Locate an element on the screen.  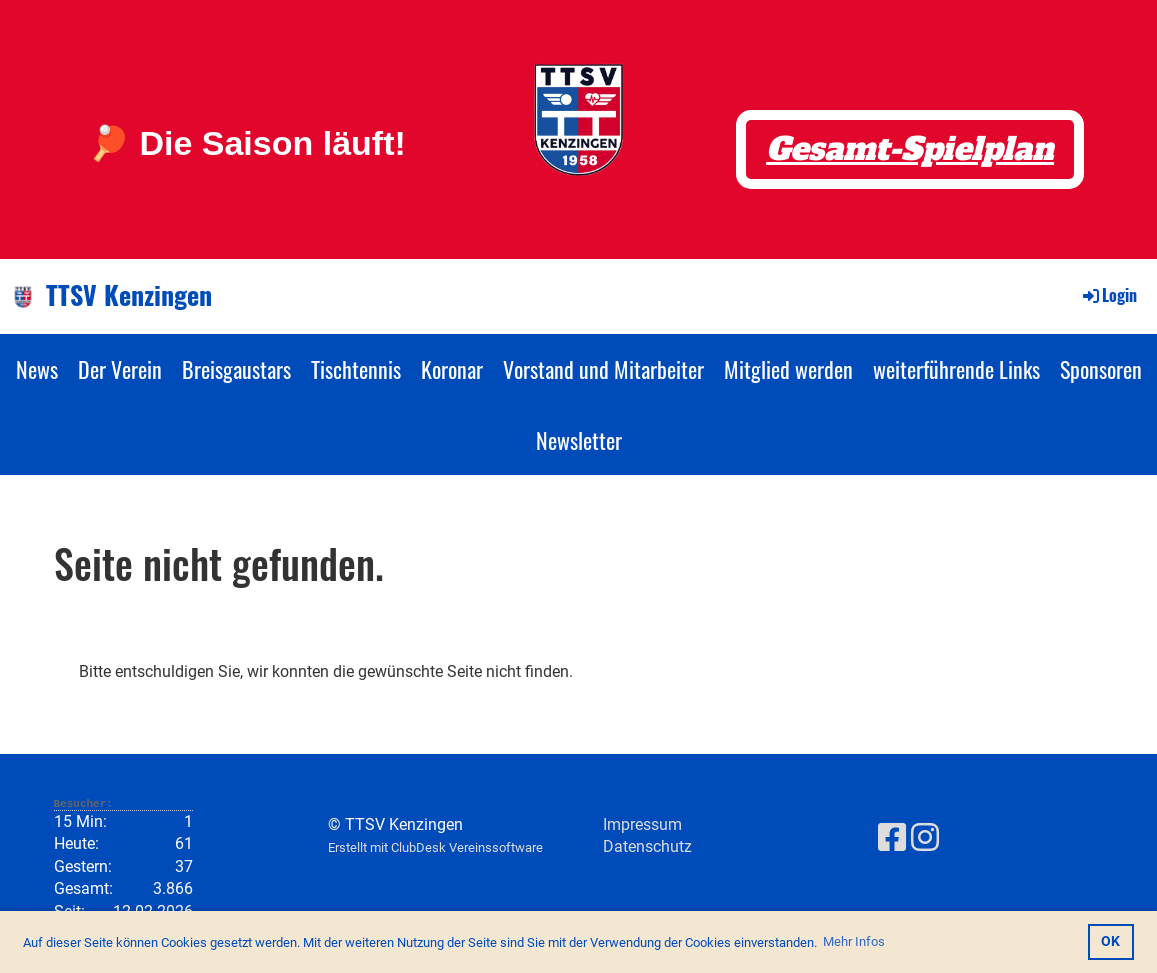
Datenschutz is located at coordinates (647, 846).